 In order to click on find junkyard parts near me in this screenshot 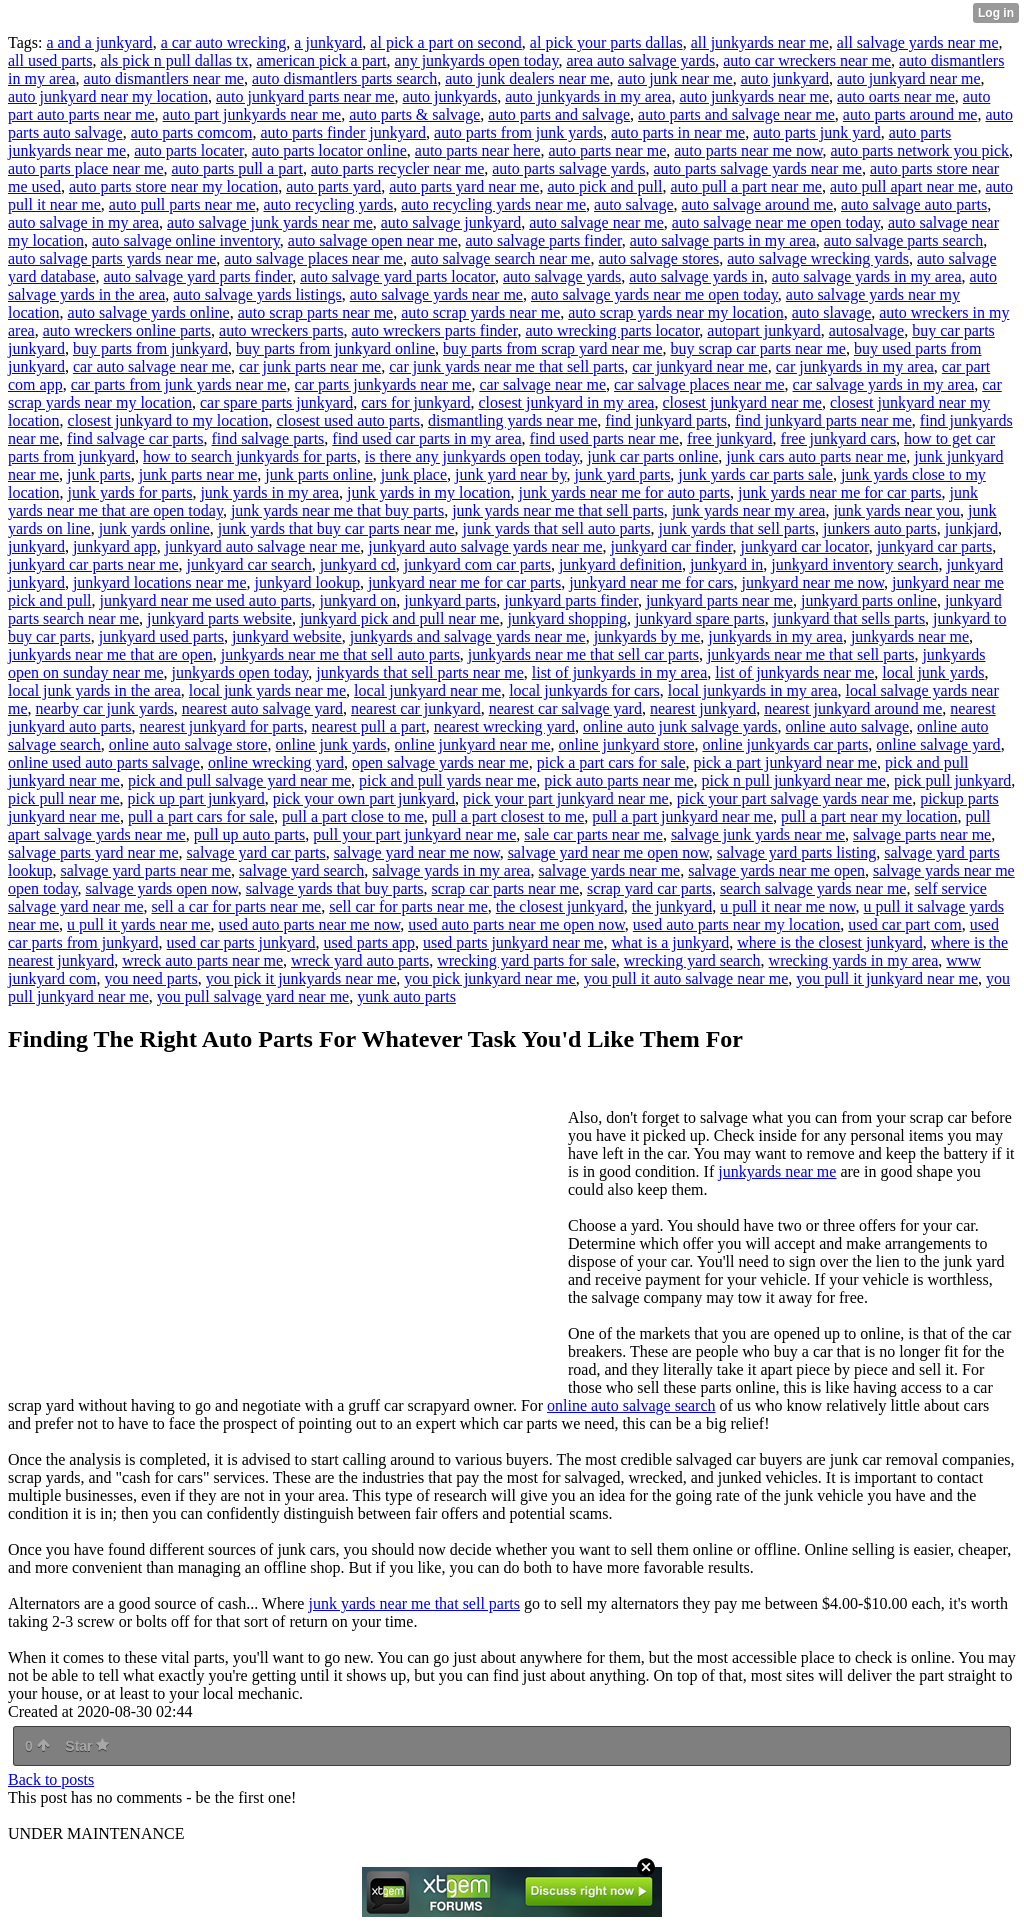, I will do `click(823, 420)`.